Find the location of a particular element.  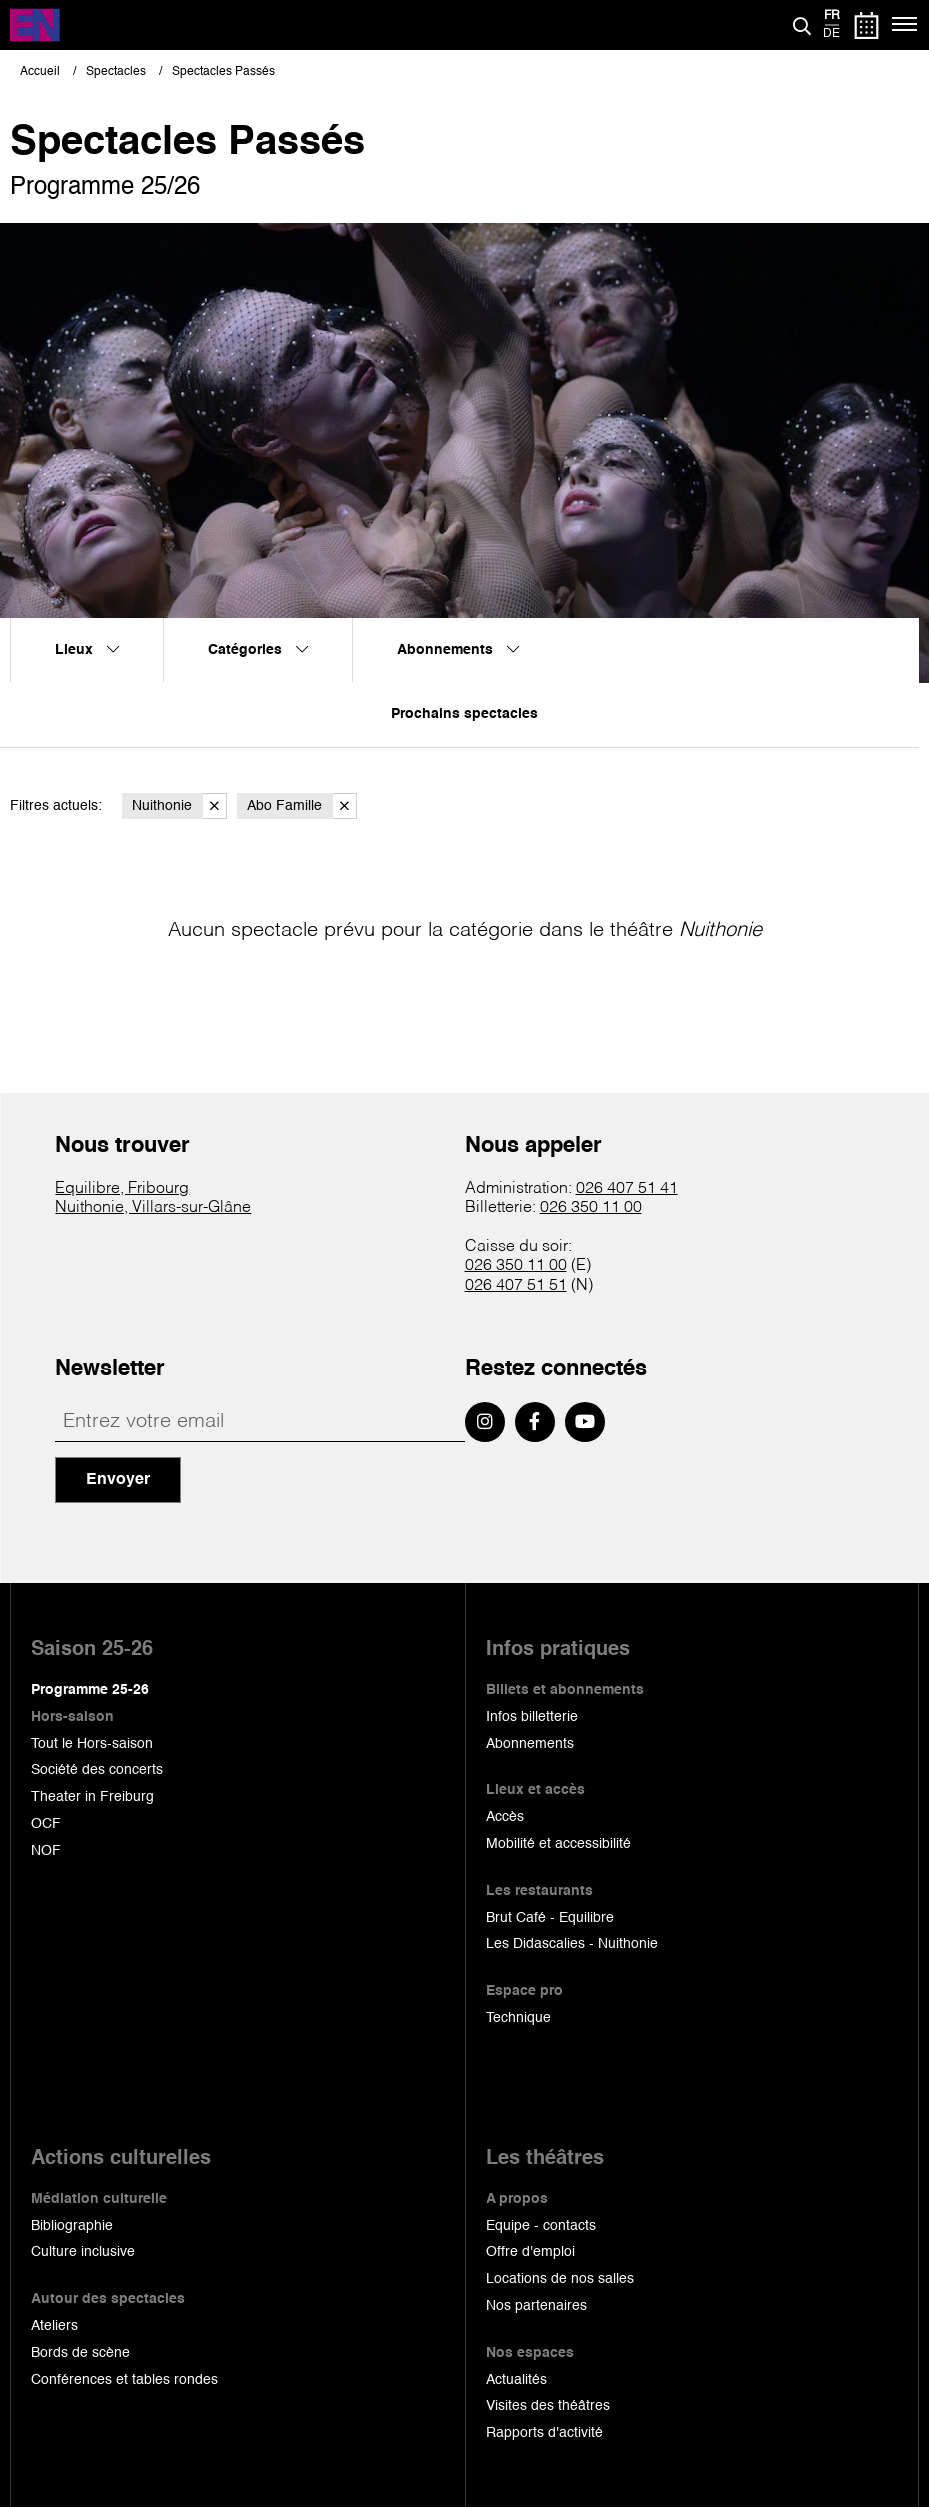

Abonnements [menuitem] is located at coordinates (458, 650).